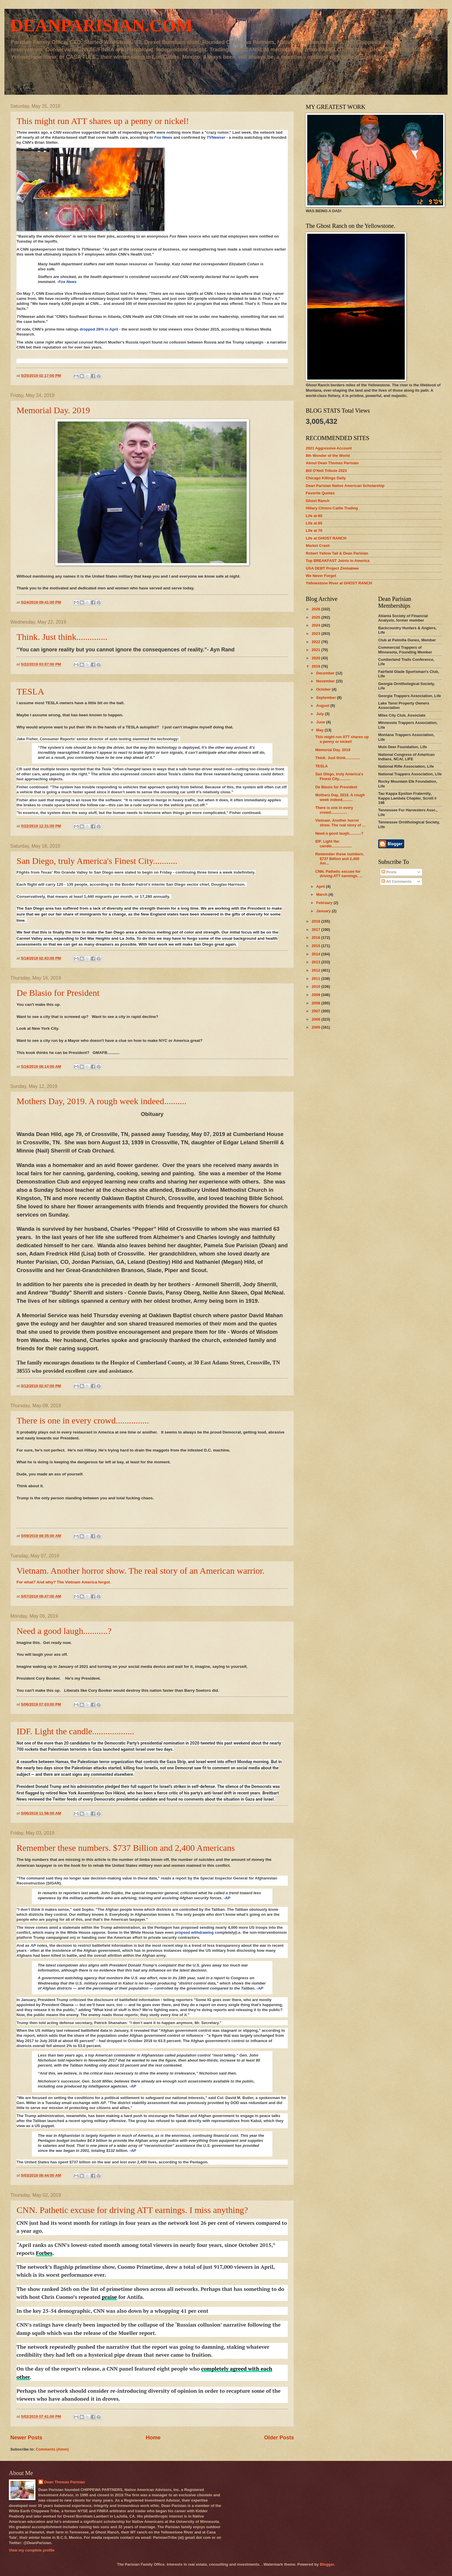  I want to click on CNN. Pathetic excuse for driving ATT earnings. I miss anything?, so click(132, 2210).